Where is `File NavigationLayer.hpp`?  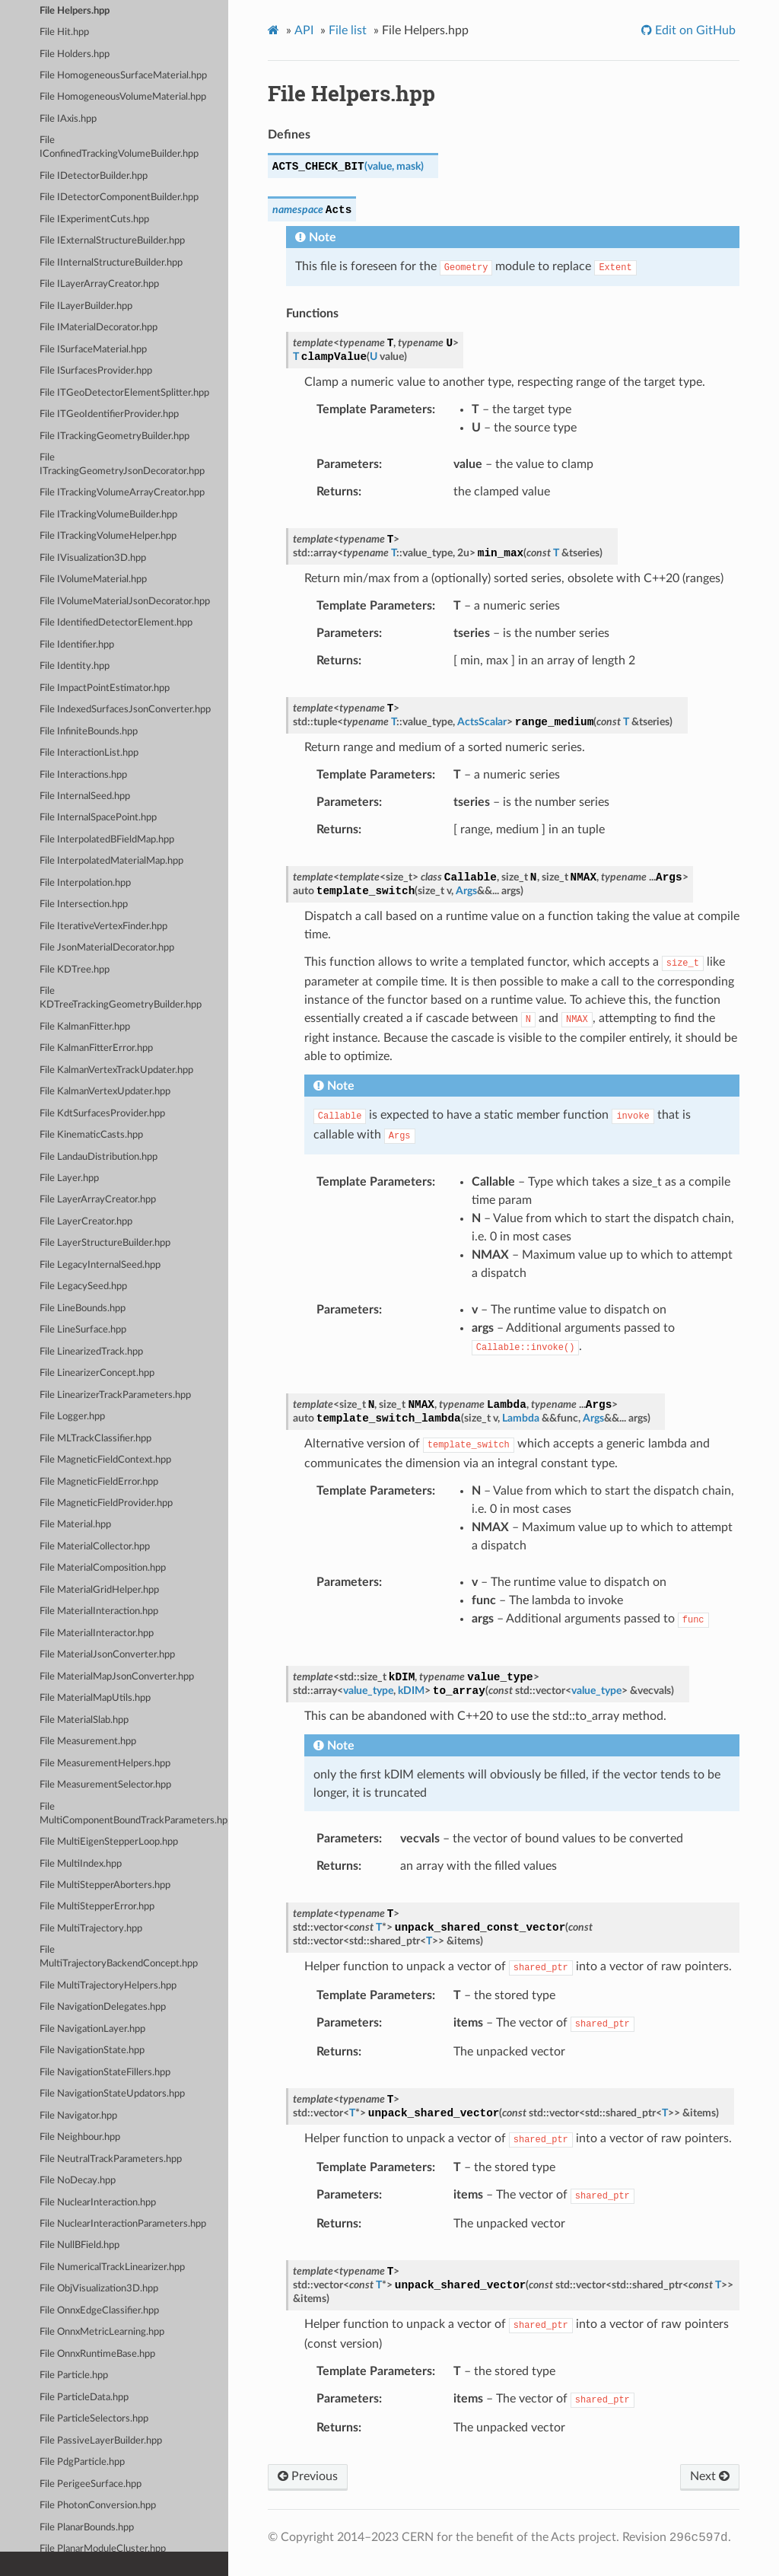
File NavigationLayer.hpp is located at coordinates (92, 2029).